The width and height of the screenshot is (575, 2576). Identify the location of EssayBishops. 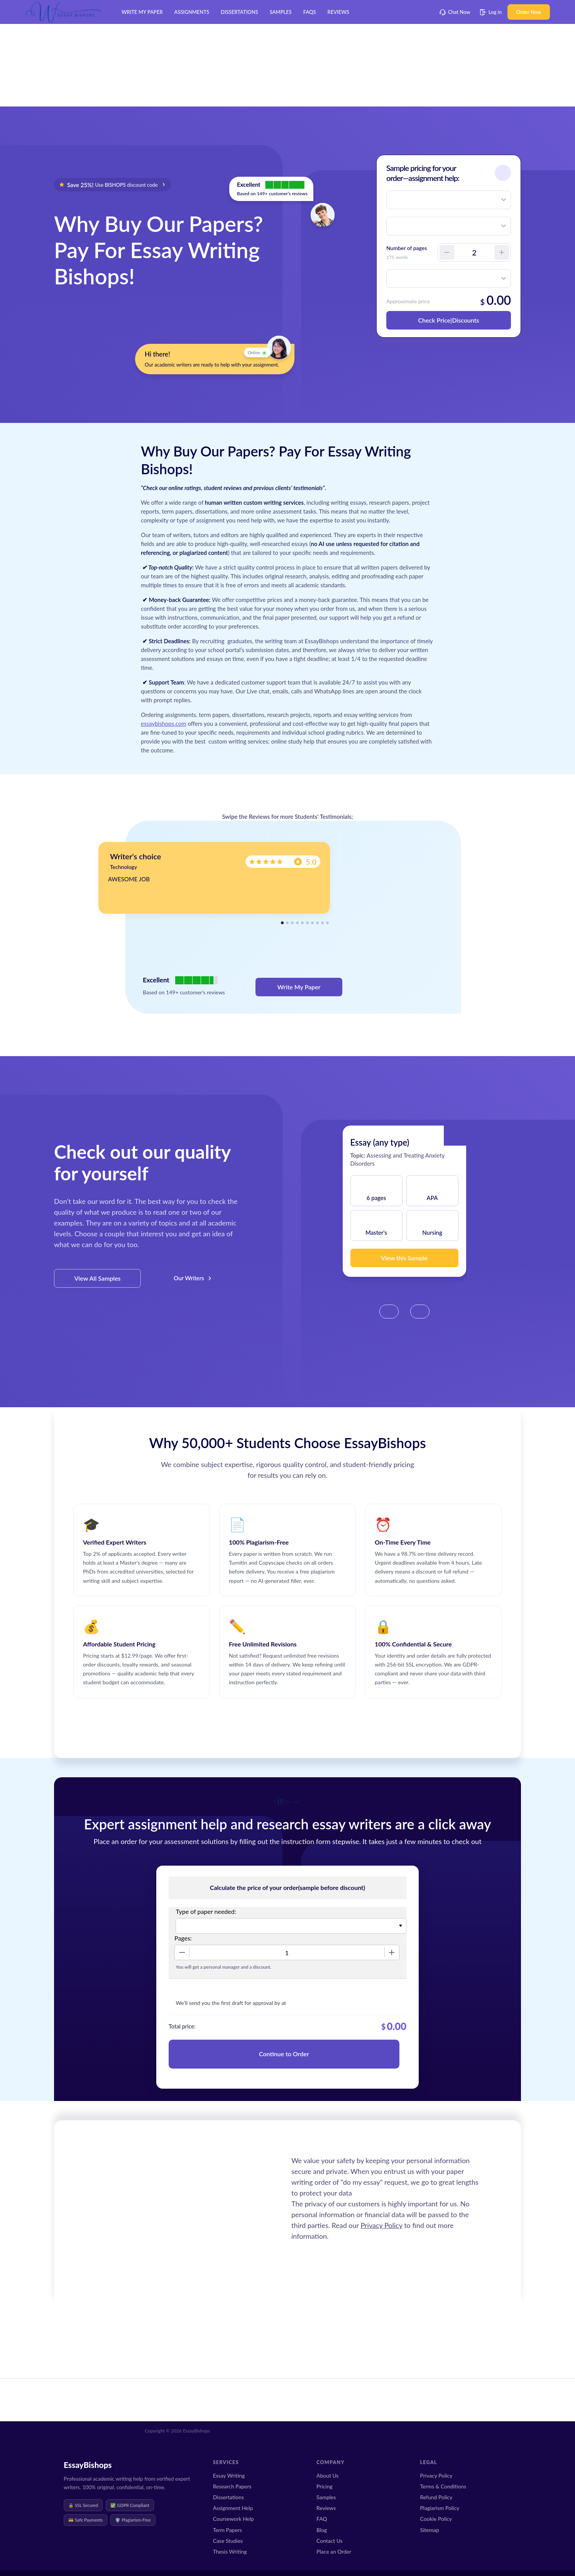
(88, 2465).